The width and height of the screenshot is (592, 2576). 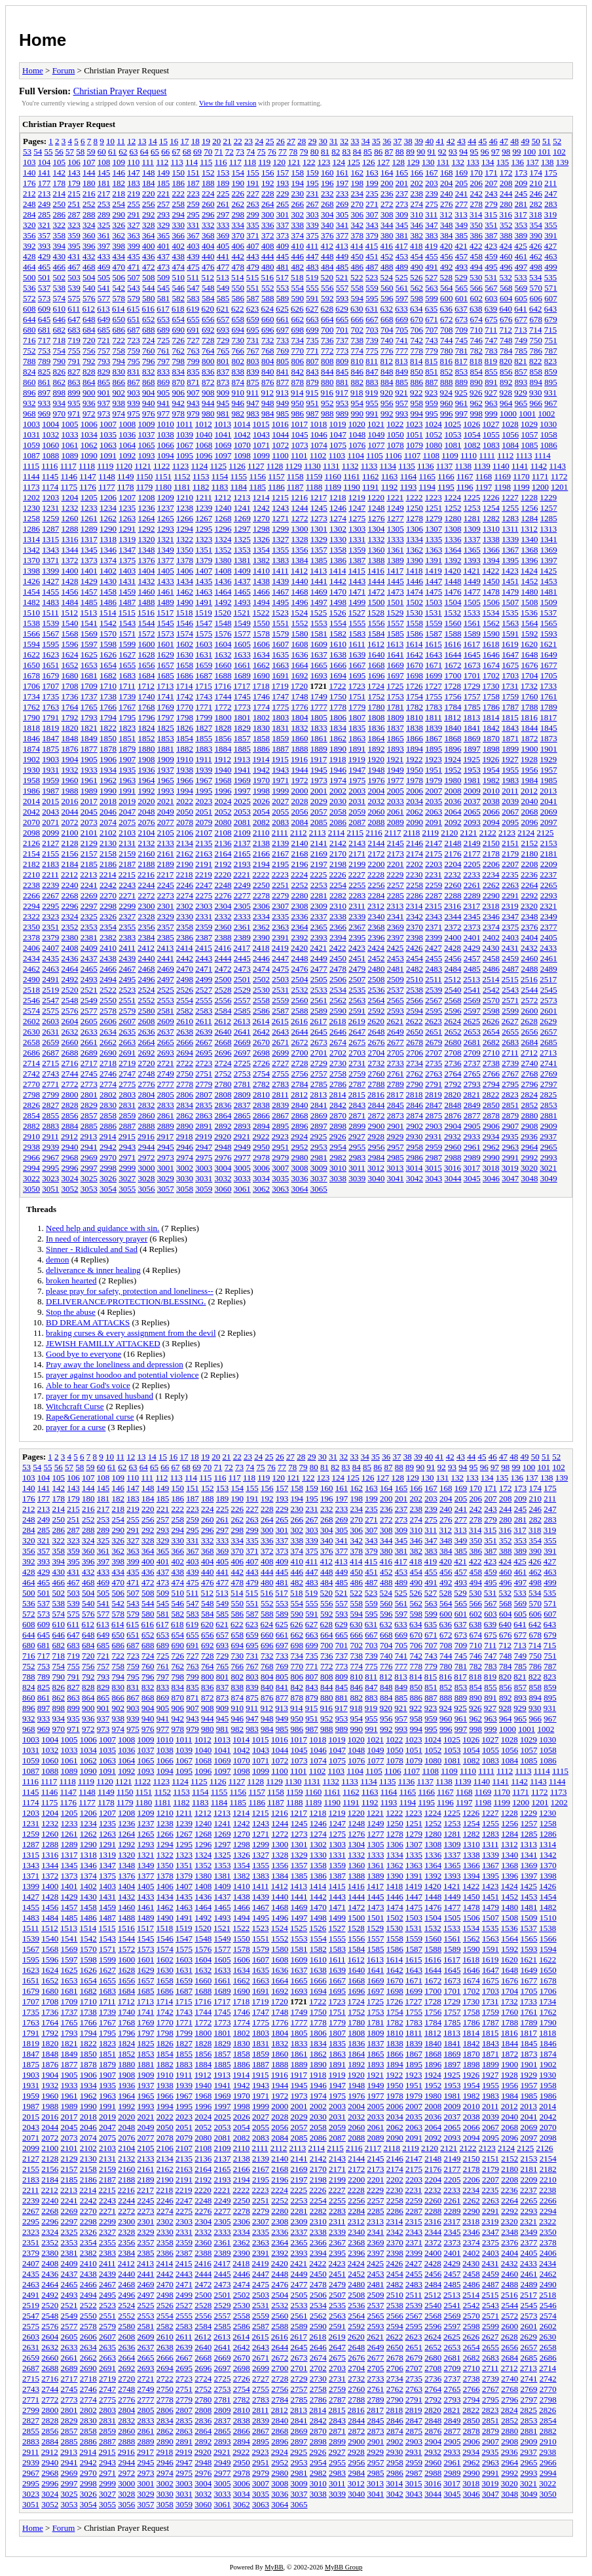 What do you see at coordinates (63, 70) in the screenshot?
I see `Forum` at bounding box center [63, 70].